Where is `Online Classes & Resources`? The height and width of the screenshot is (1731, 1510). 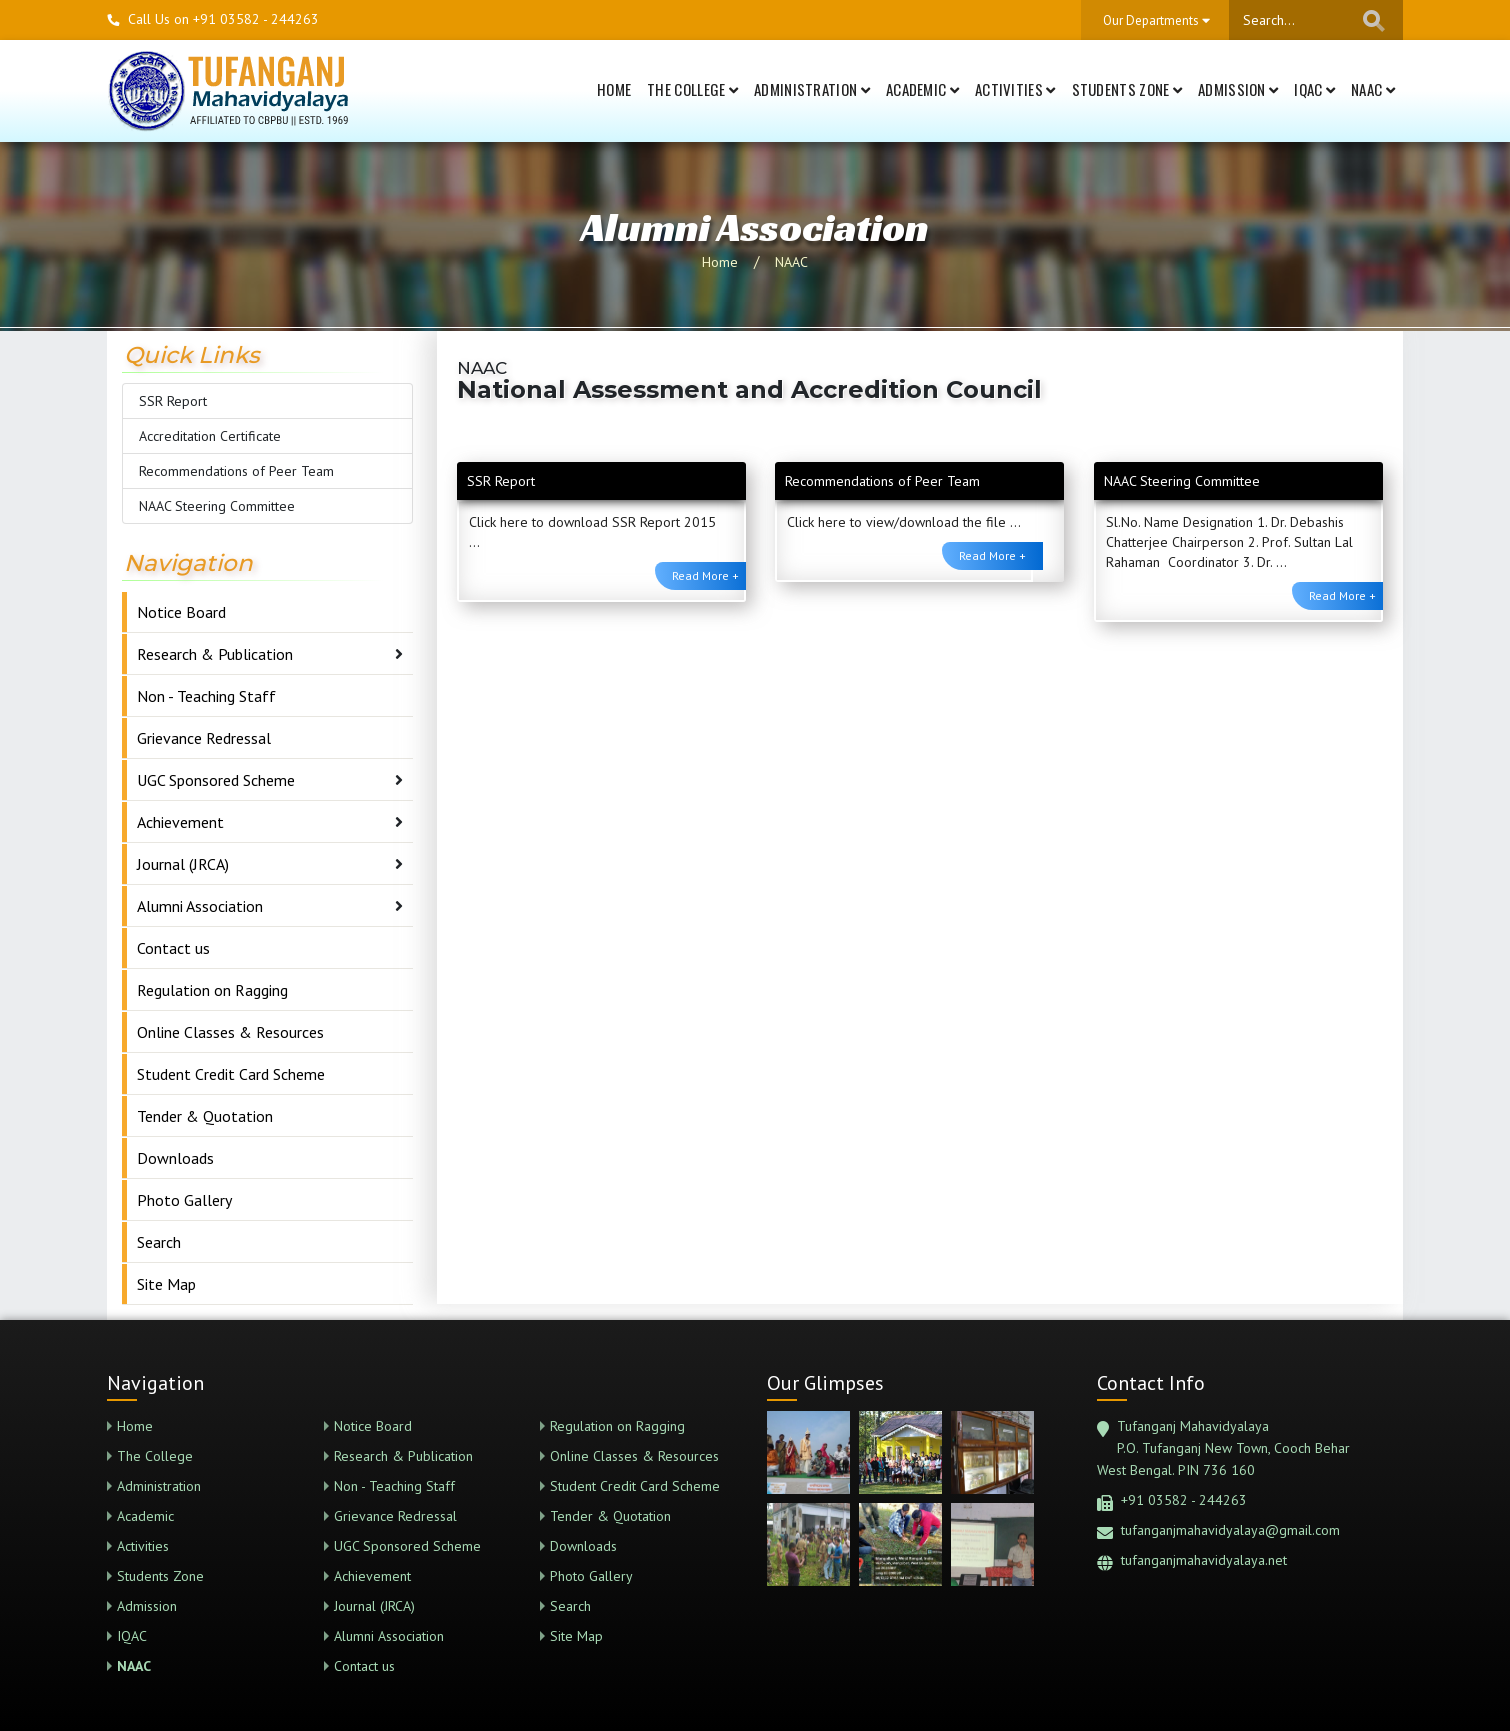
Online Classes & Resources is located at coordinates (230, 1032).